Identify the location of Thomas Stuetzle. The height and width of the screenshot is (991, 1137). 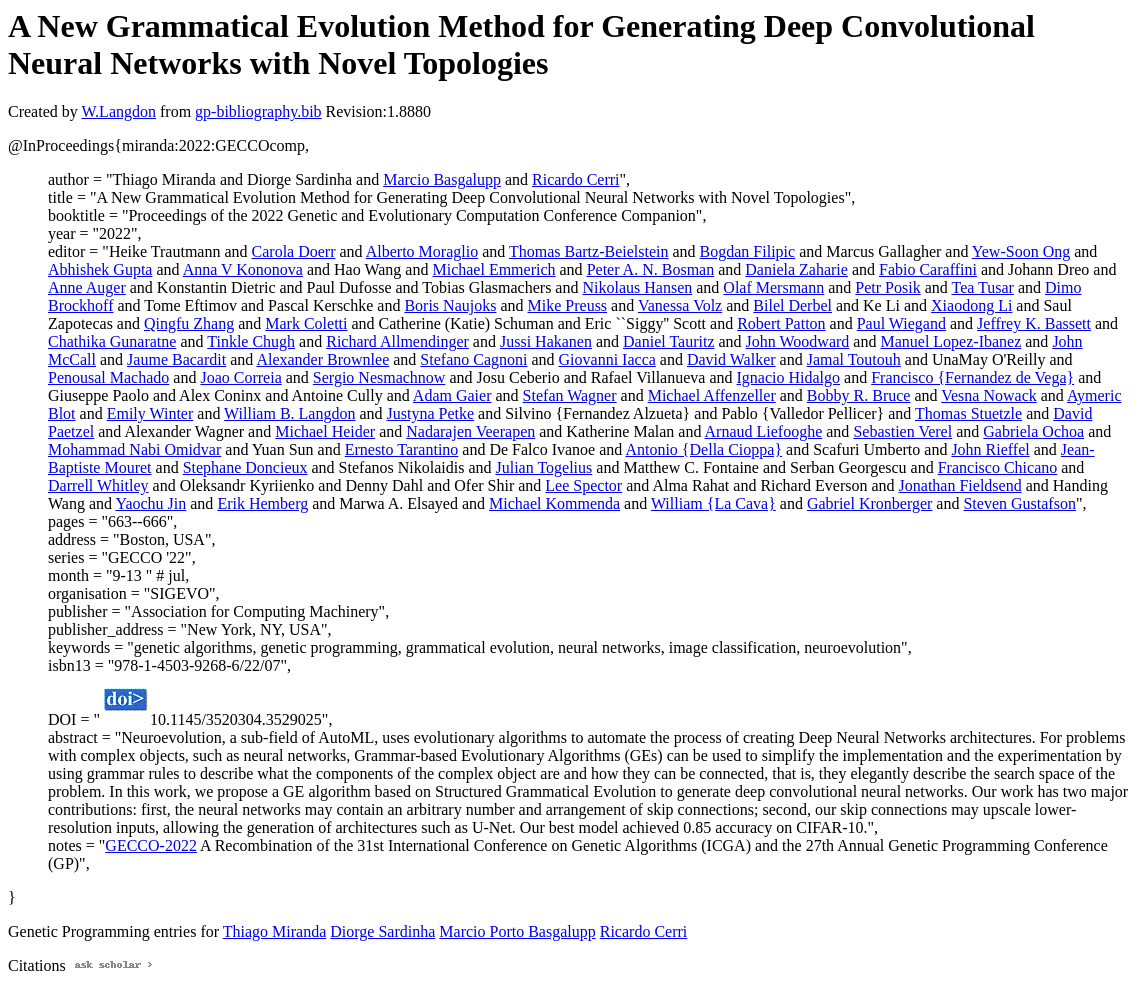
(968, 413).